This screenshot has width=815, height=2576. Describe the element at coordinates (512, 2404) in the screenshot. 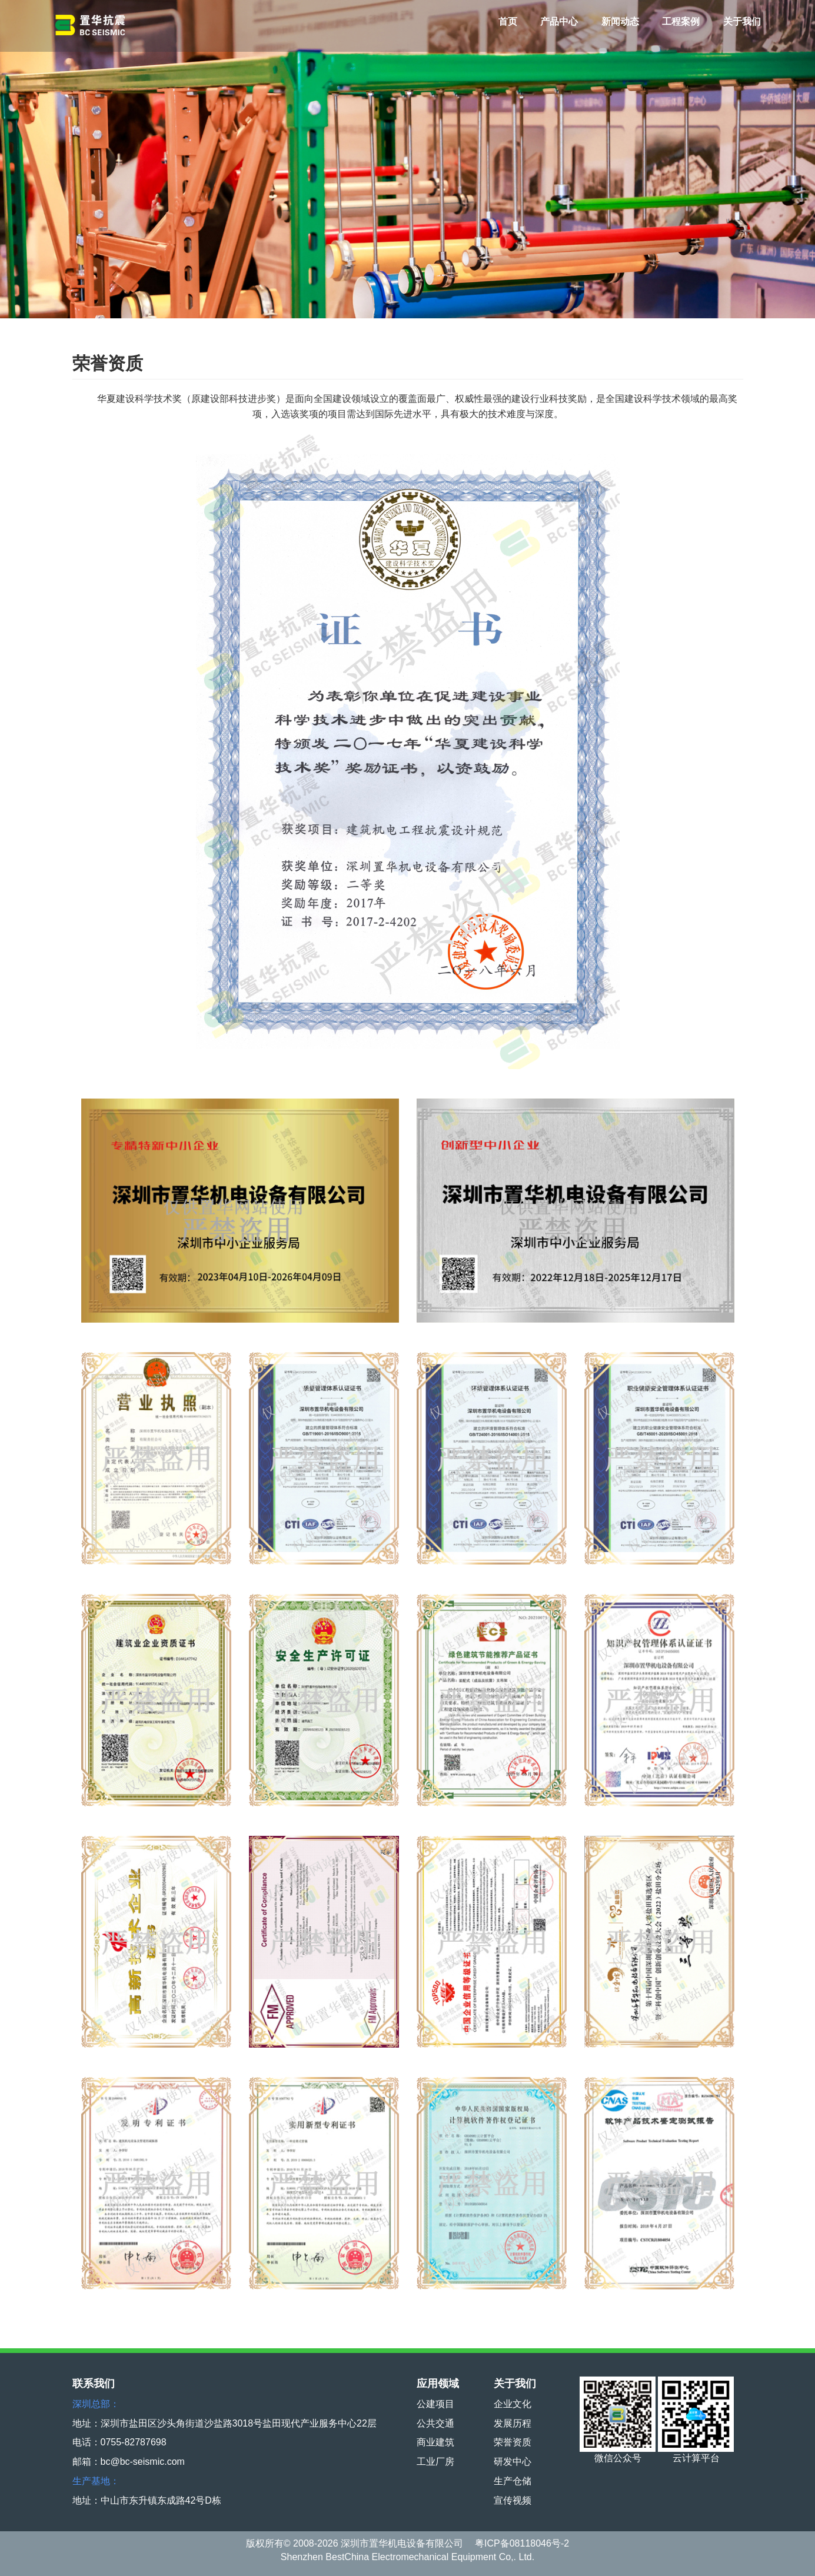

I see `企业文化` at that location.